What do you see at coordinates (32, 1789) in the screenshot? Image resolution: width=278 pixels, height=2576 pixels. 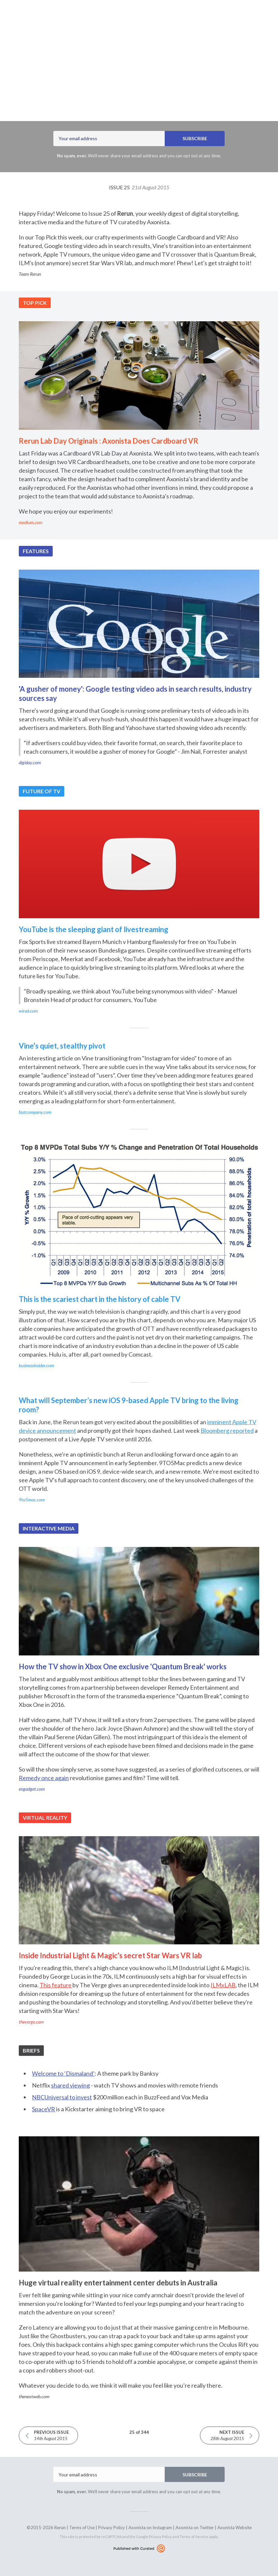 I see `engadget.com` at bounding box center [32, 1789].